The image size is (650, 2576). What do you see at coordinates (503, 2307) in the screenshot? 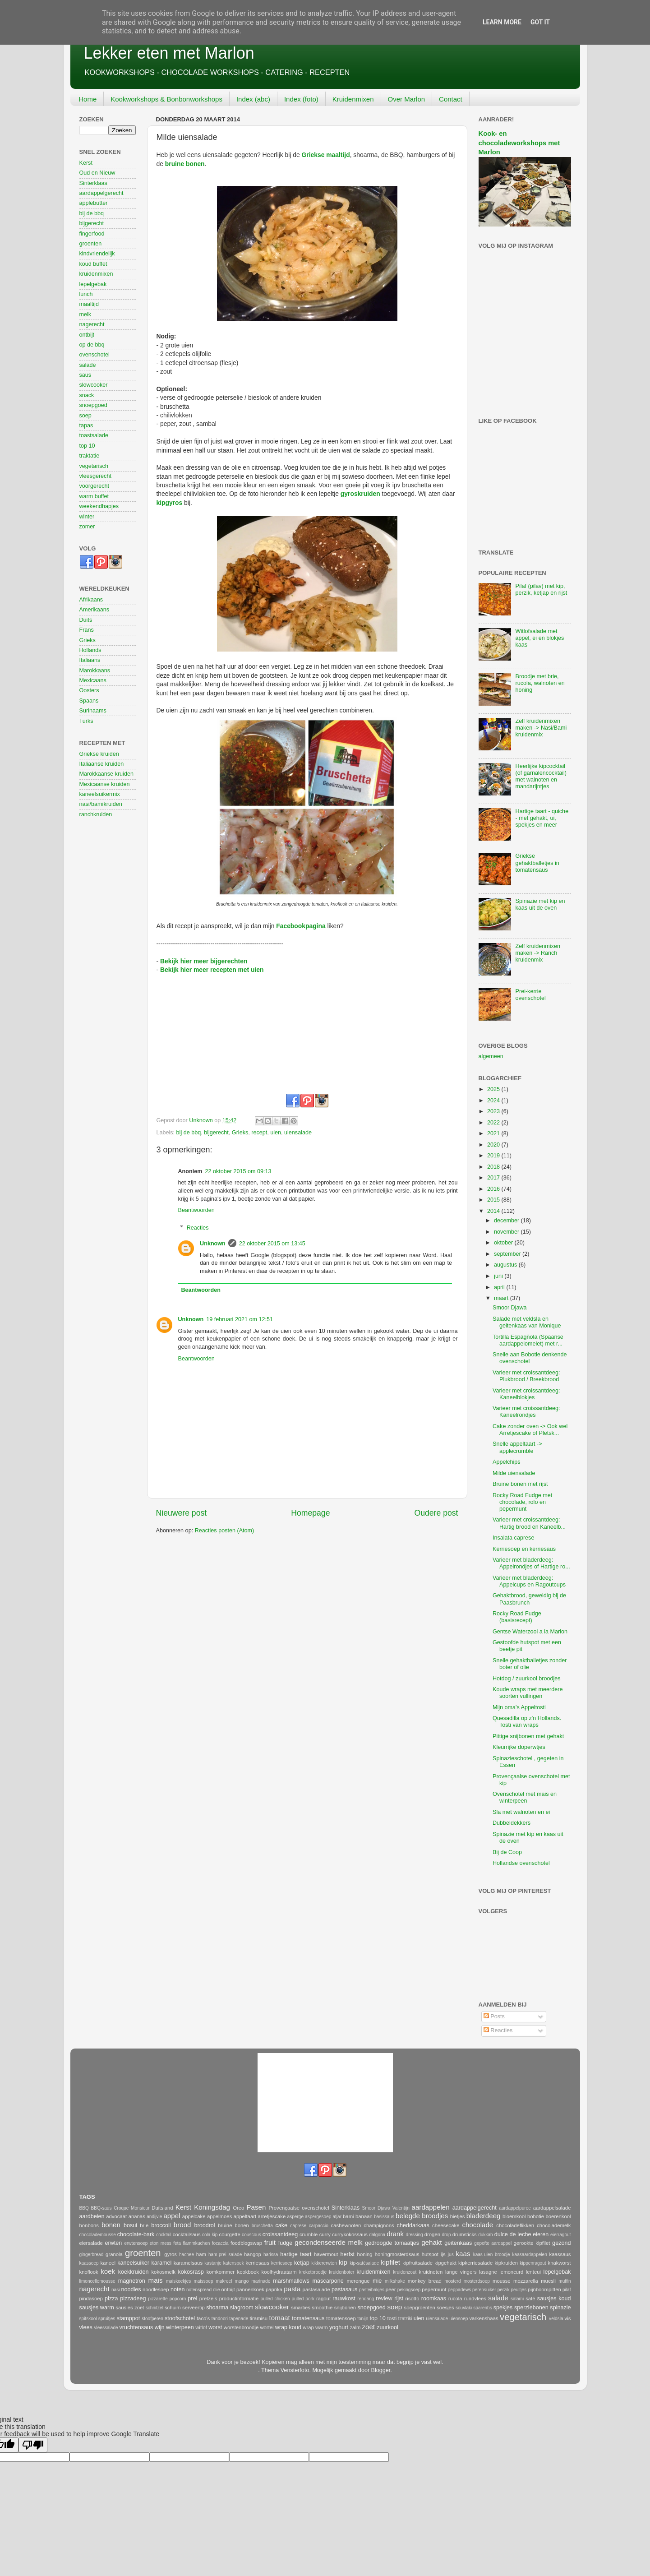
I see `spekjes` at bounding box center [503, 2307].